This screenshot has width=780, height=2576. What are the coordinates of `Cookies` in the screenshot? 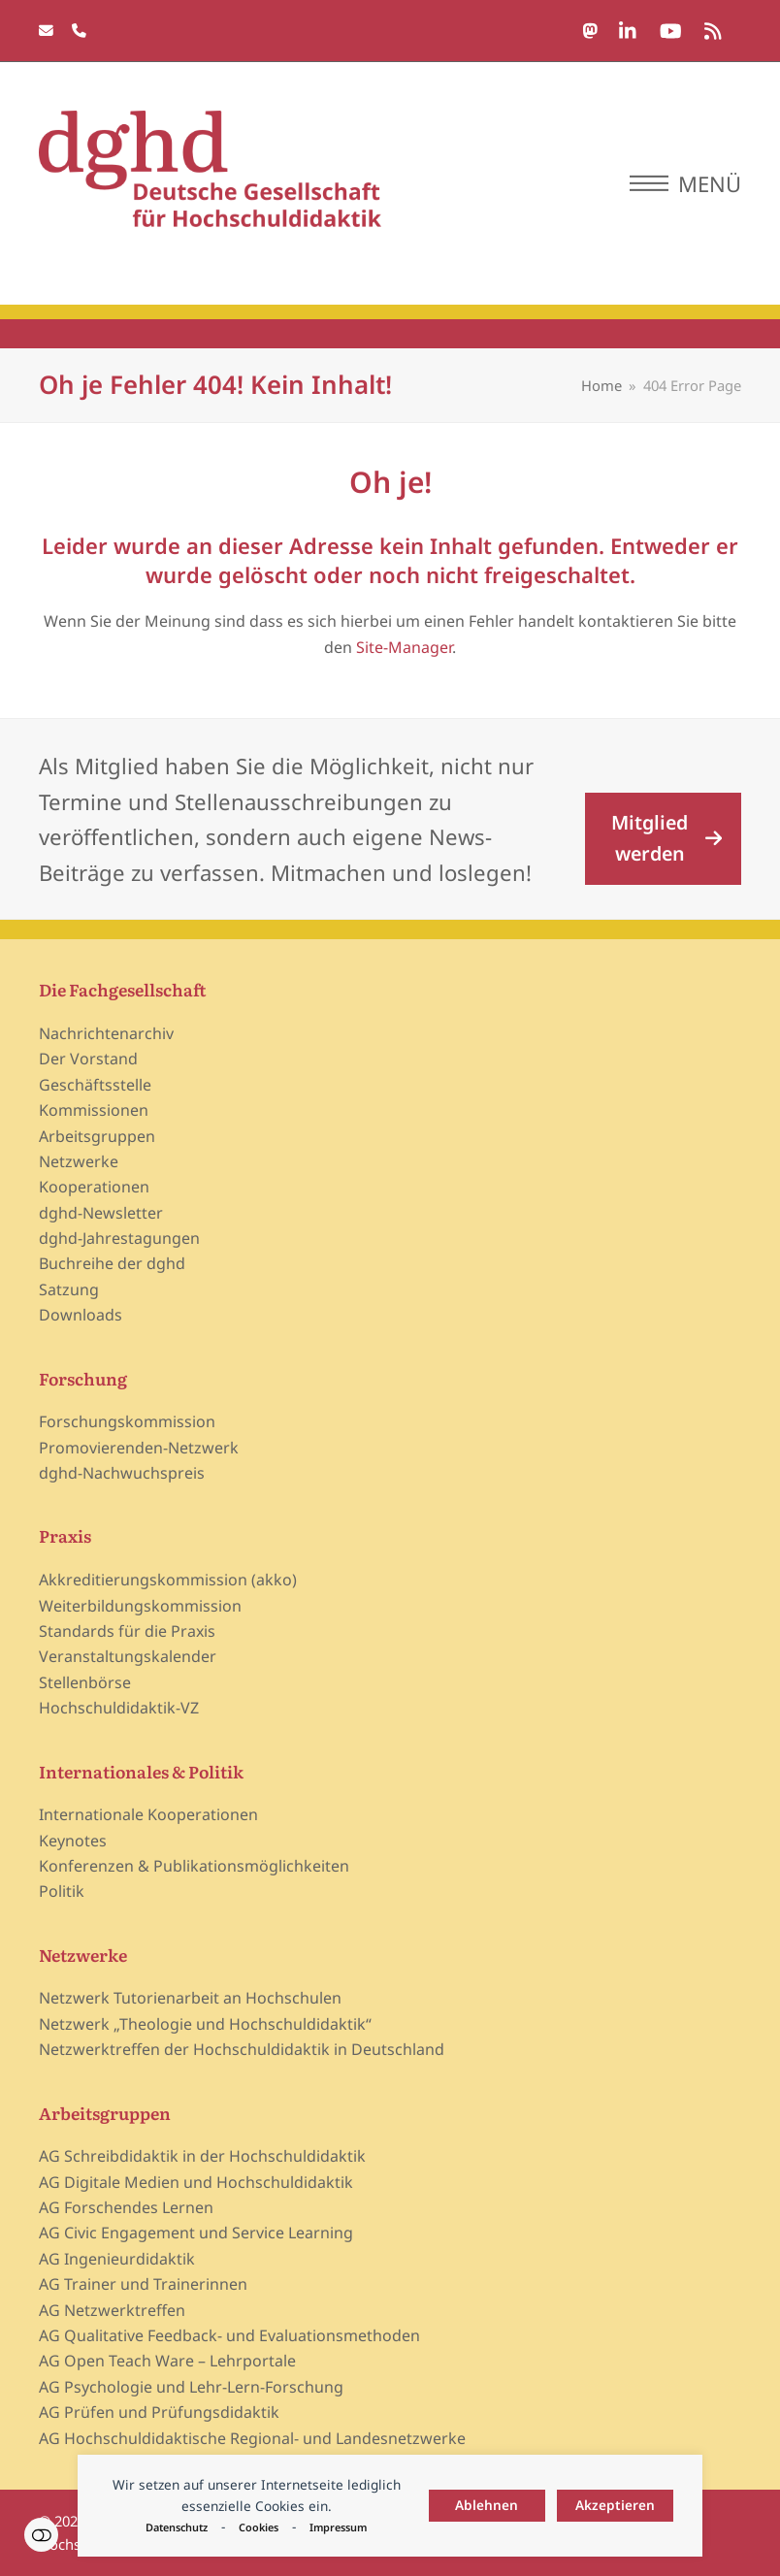 It's located at (258, 2527).